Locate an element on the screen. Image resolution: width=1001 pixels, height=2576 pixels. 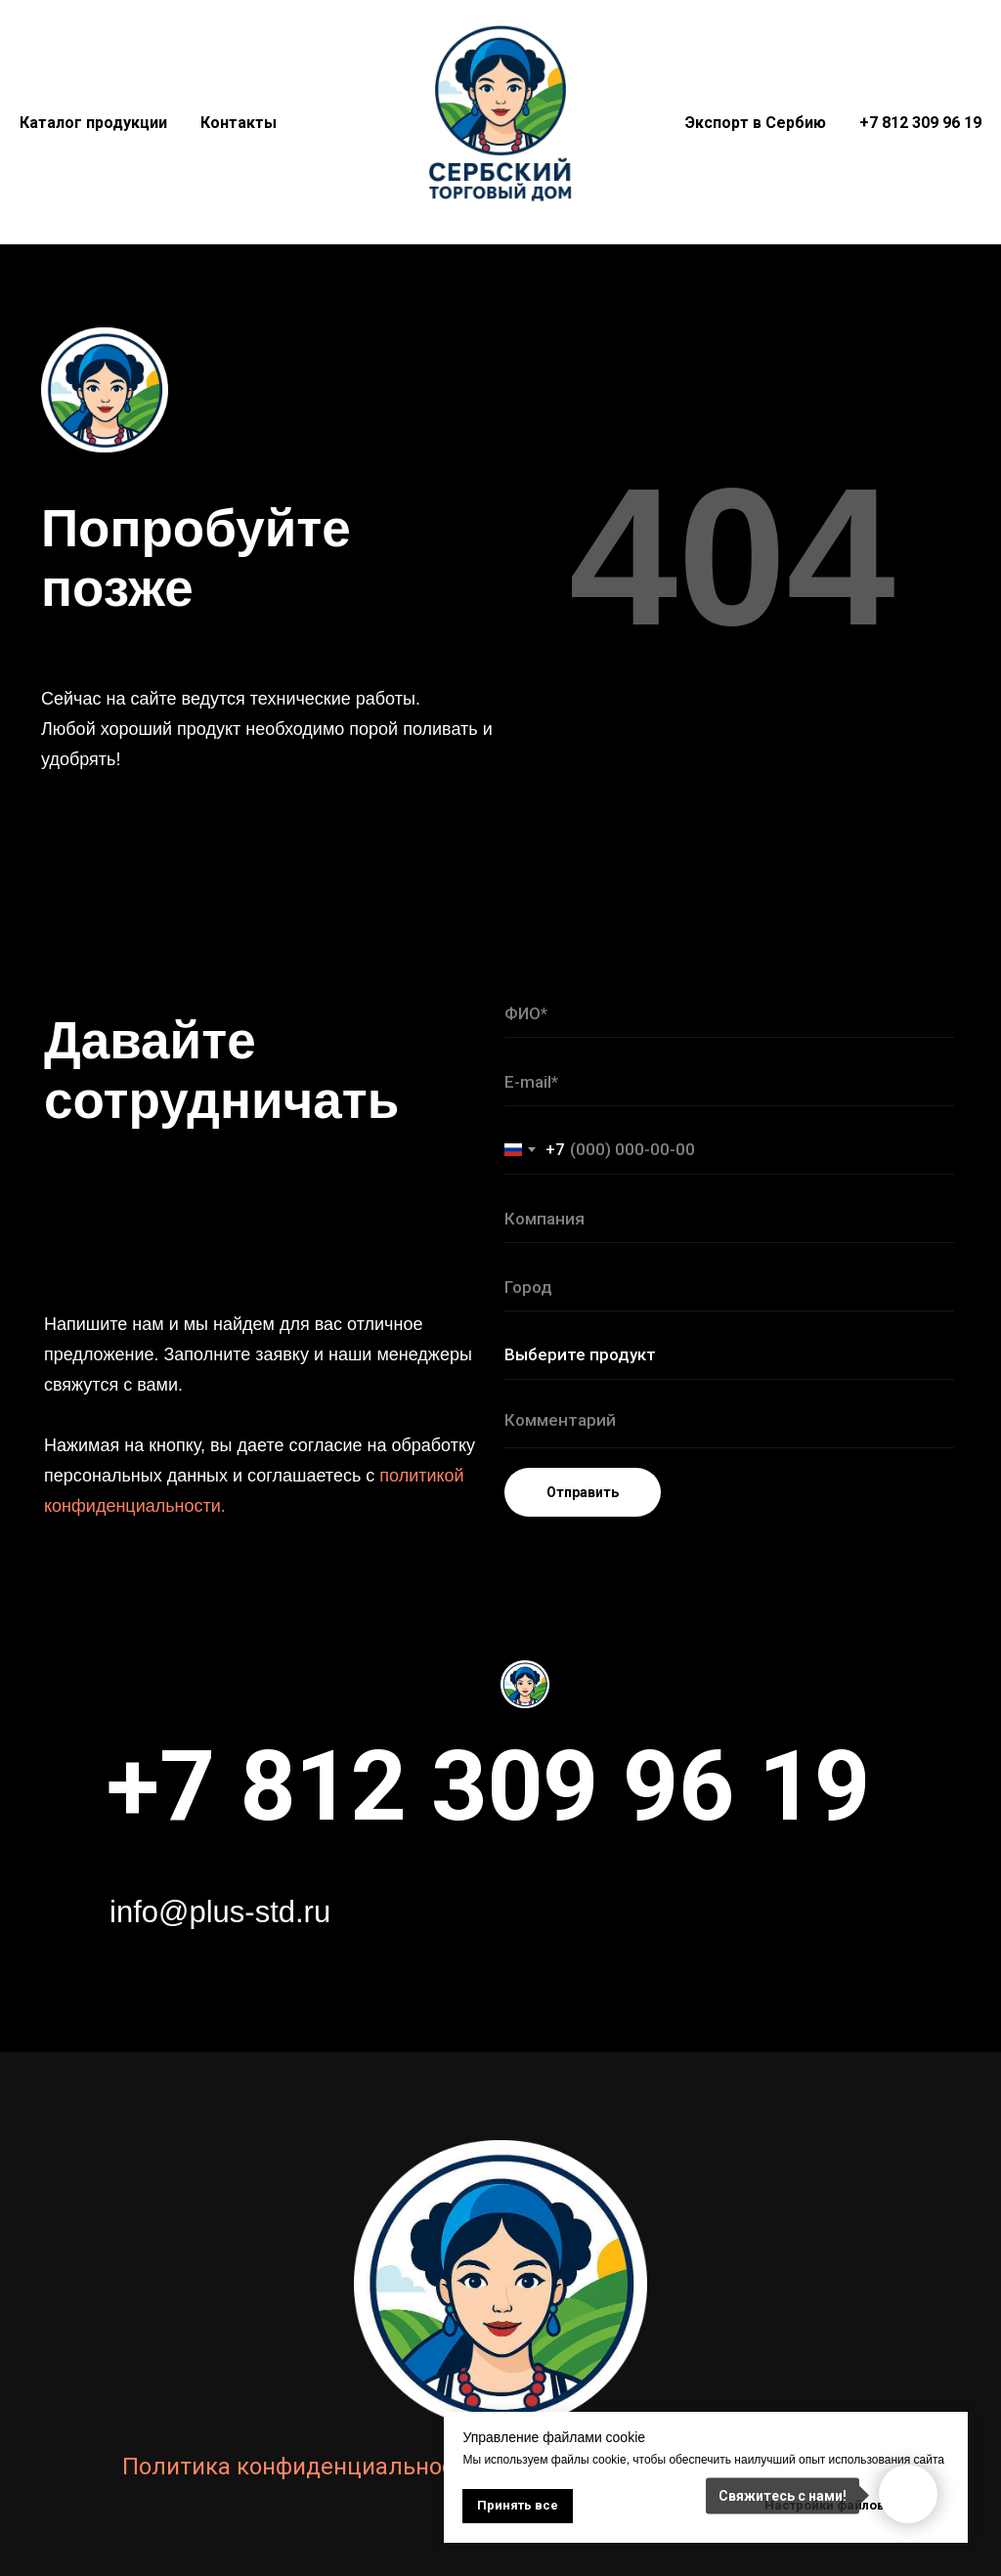
Контакты is located at coordinates (238, 122).